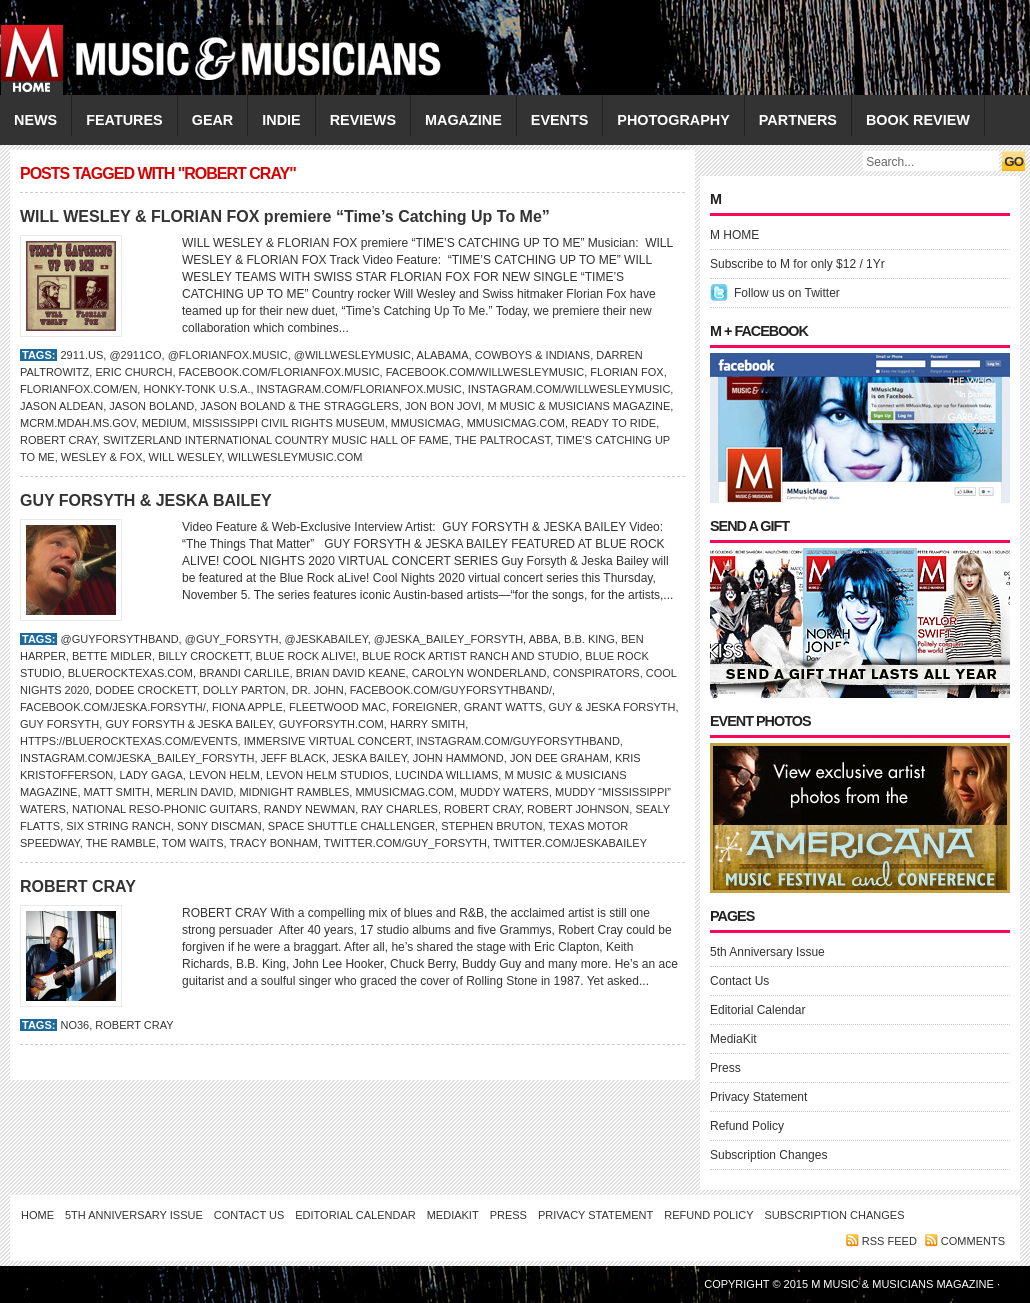 Image resolution: width=1030 pixels, height=1303 pixels. I want to click on Muddy Waters, so click(504, 792).